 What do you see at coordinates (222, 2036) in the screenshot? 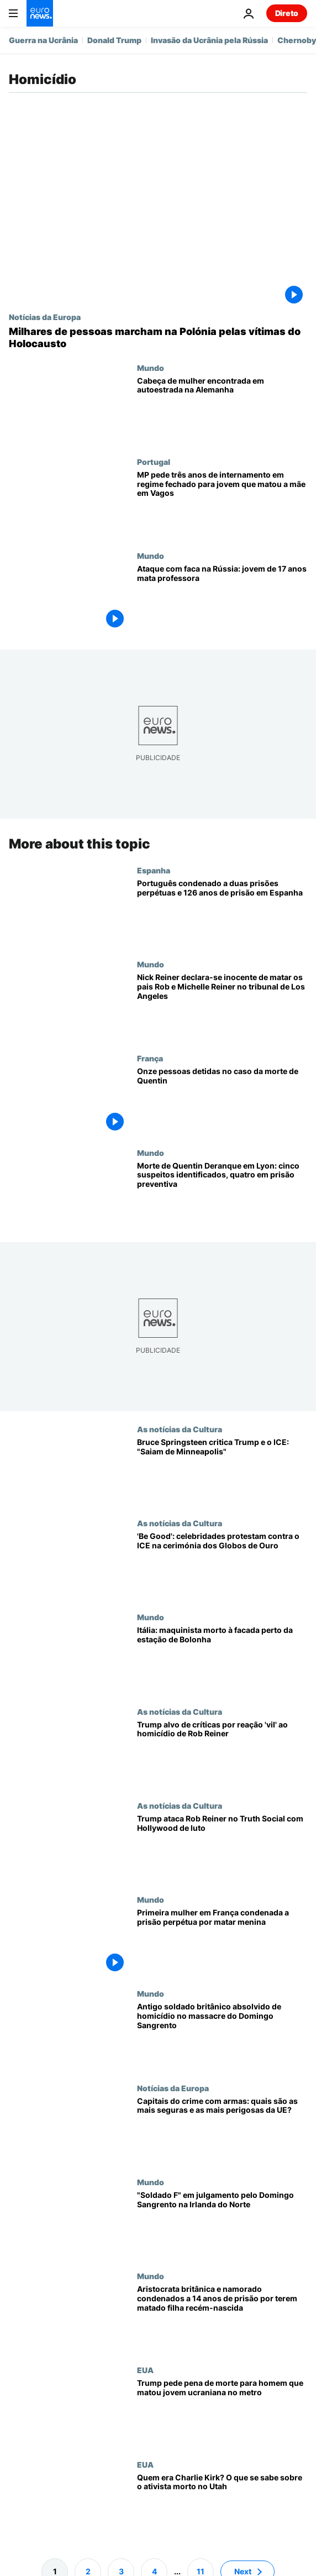
I see `[Antigo soldado britânico absolvido de homicídio no massacre do Domingo Sangrento]` at bounding box center [222, 2036].